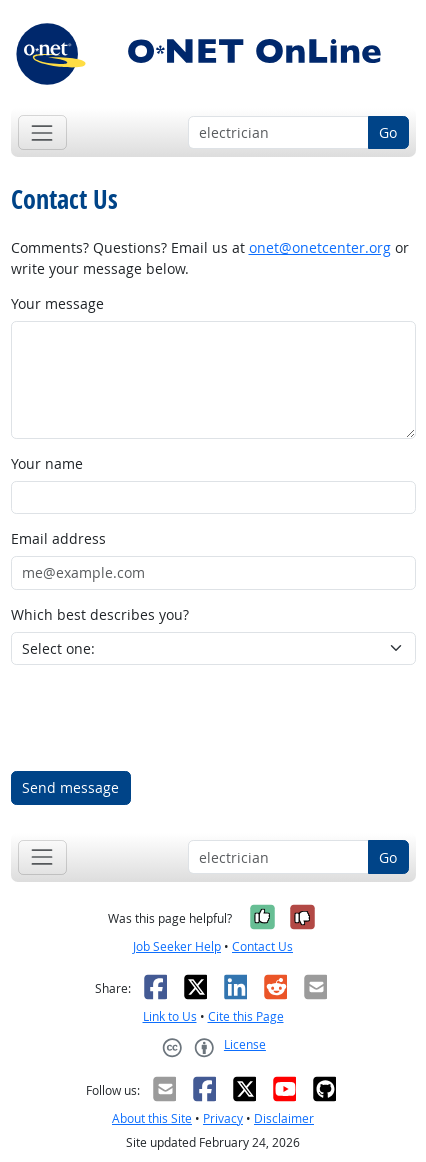  I want to click on Your message, so click(57, 303).